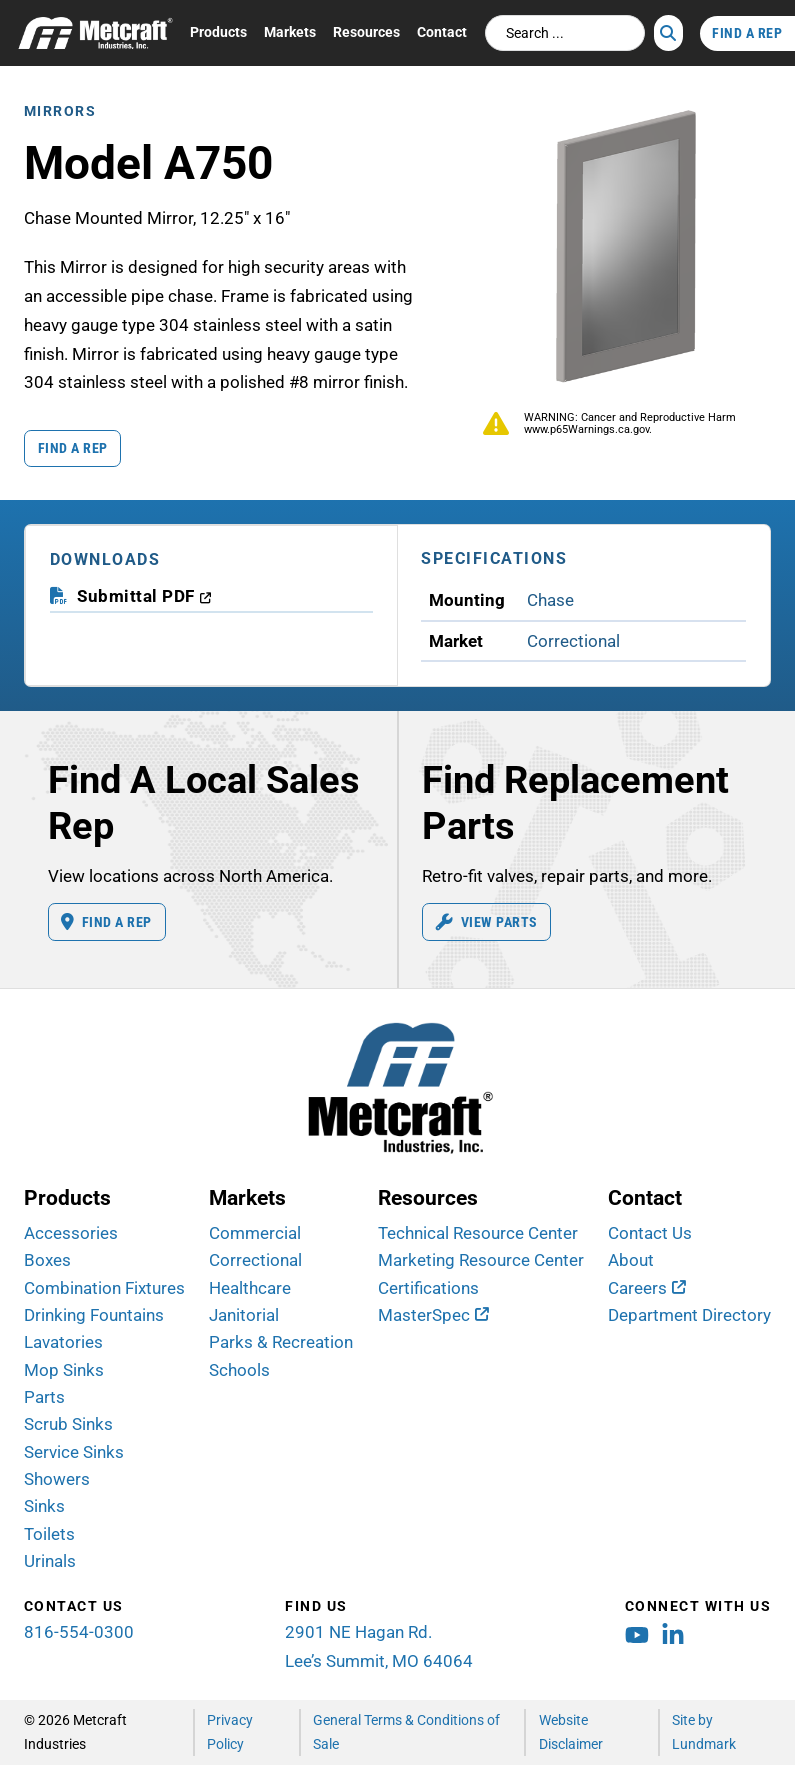 This screenshot has height=1765, width=795. Describe the element at coordinates (487, 922) in the screenshot. I see `View Parts` at that location.